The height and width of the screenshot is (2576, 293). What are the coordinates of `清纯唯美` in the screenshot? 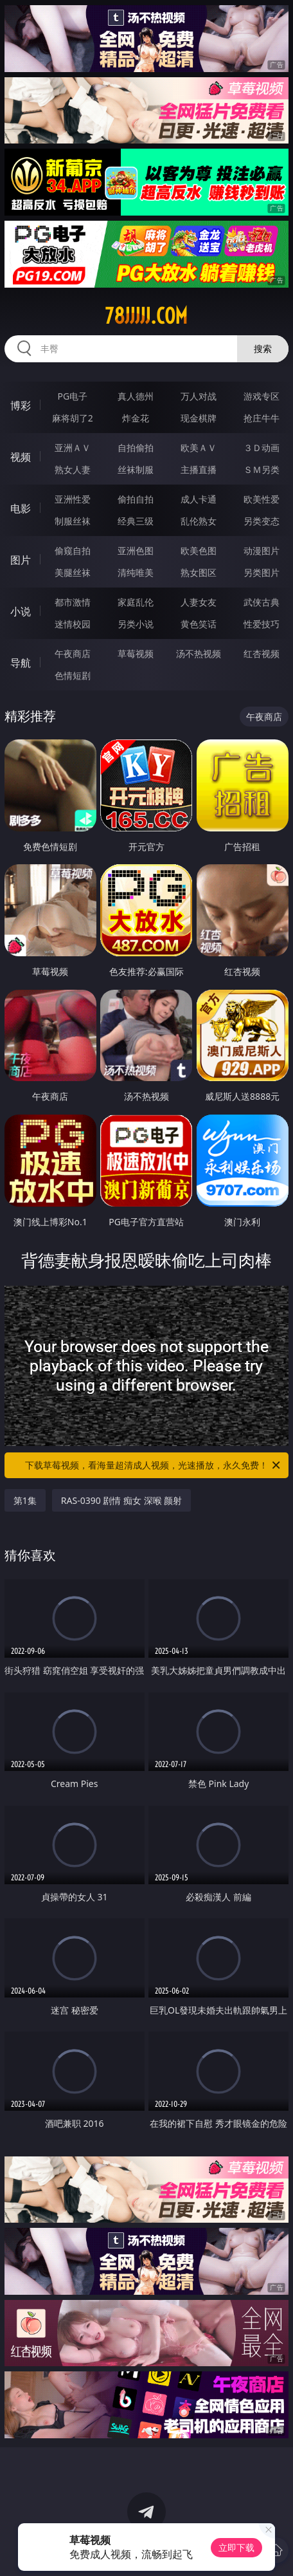 It's located at (136, 572).